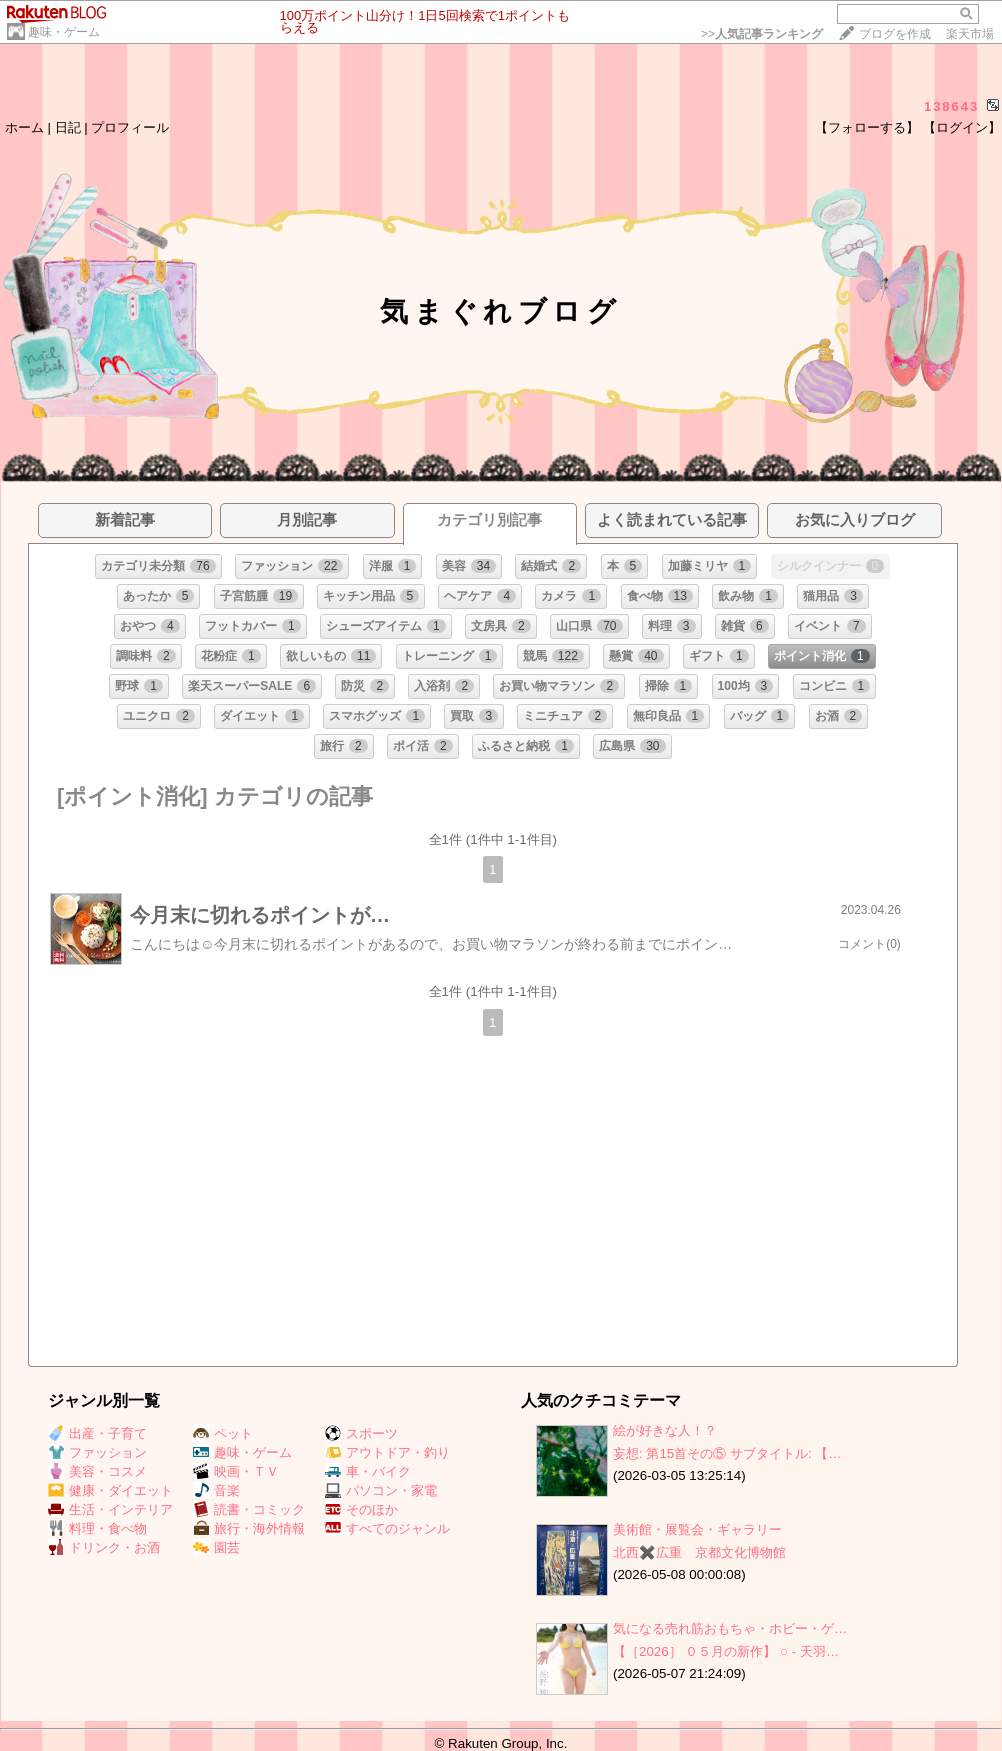 Image resolution: width=1002 pixels, height=1751 pixels. What do you see at coordinates (387, 1528) in the screenshot?
I see `すべてのジャンル` at bounding box center [387, 1528].